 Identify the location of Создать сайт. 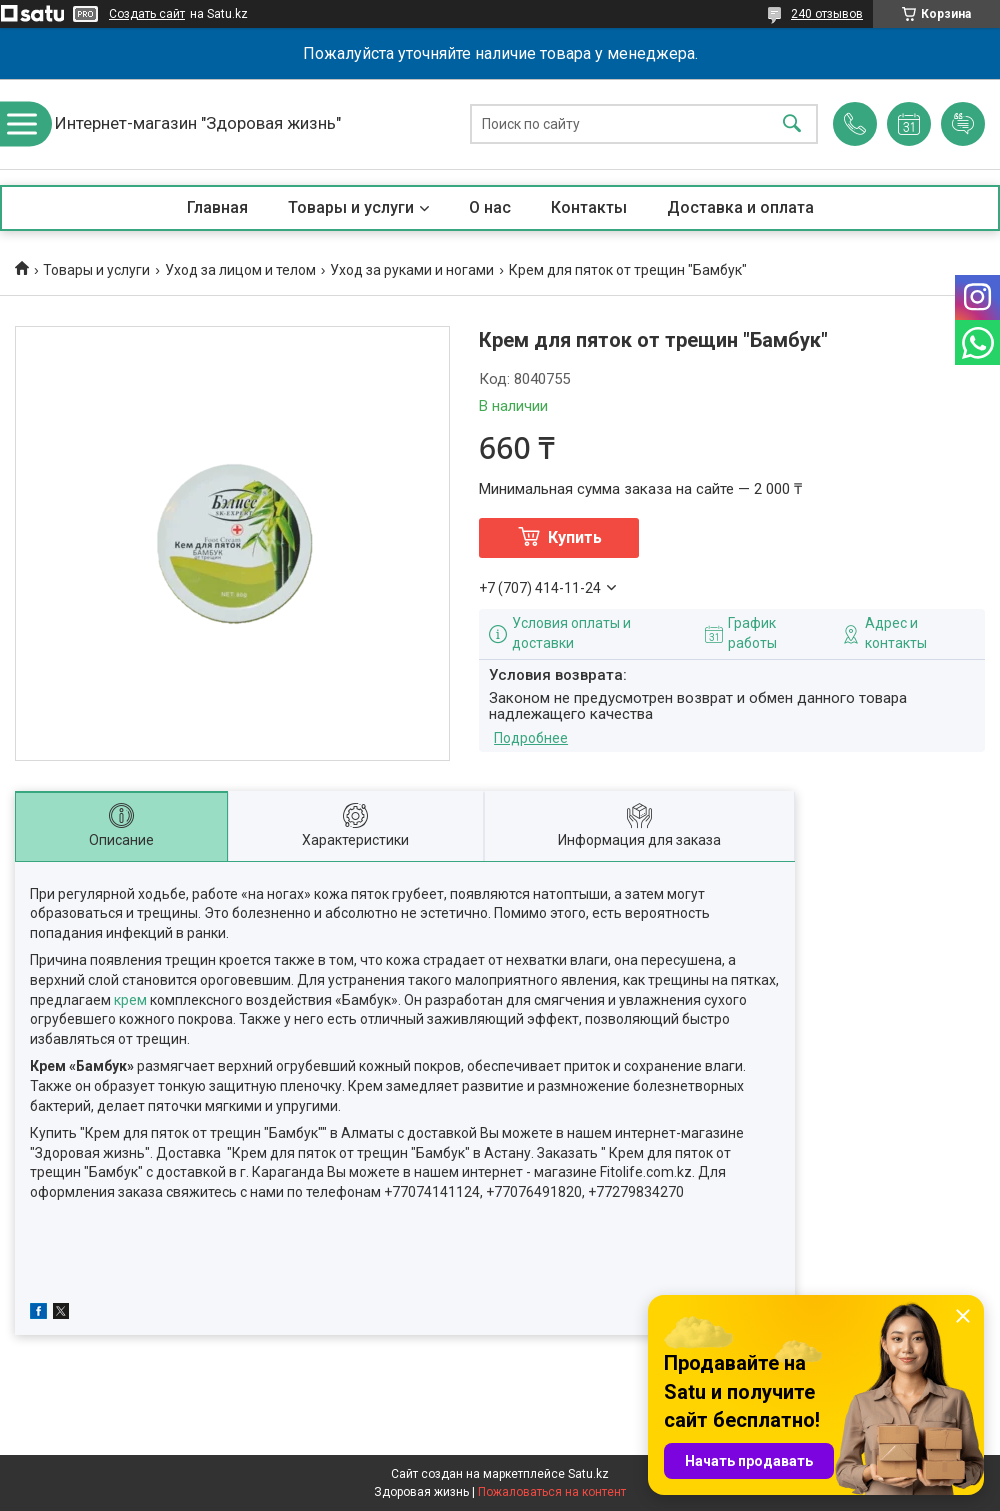
(147, 14).